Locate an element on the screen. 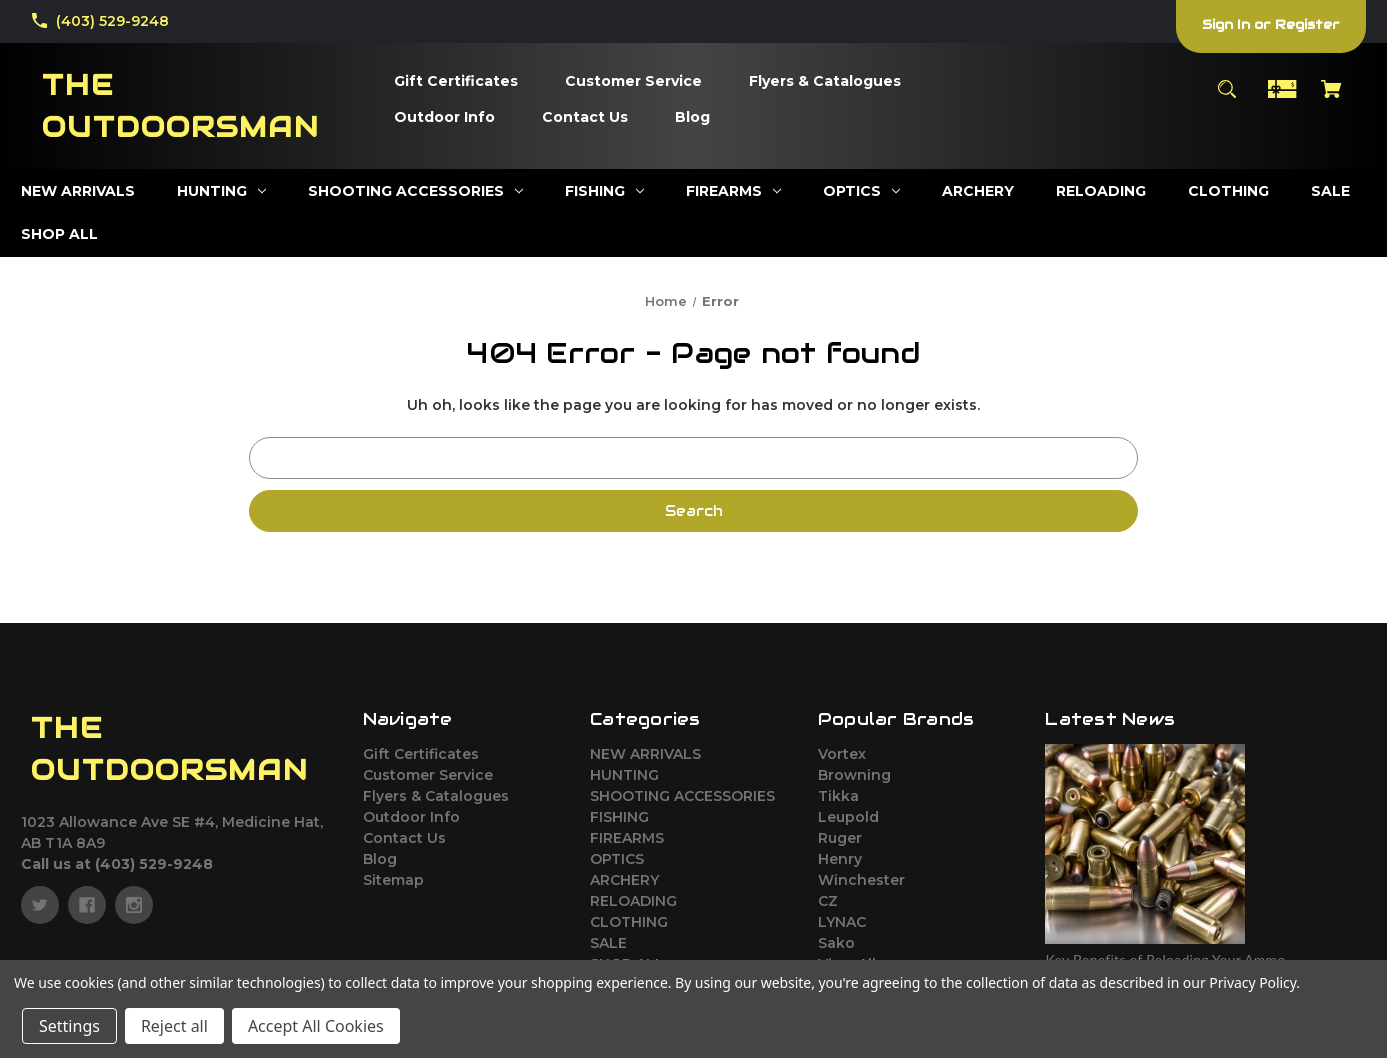 This screenshot has width=1387, height=1058. [FISHING] is located at coordinates (604, 191).